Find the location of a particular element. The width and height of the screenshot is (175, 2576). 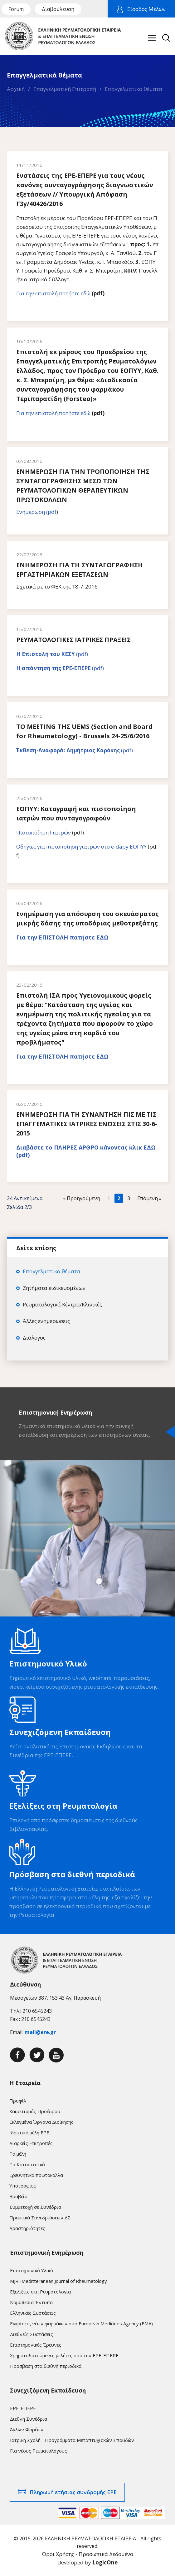

Επαγγελματικά θέματα is located at coordinates (133, 89).